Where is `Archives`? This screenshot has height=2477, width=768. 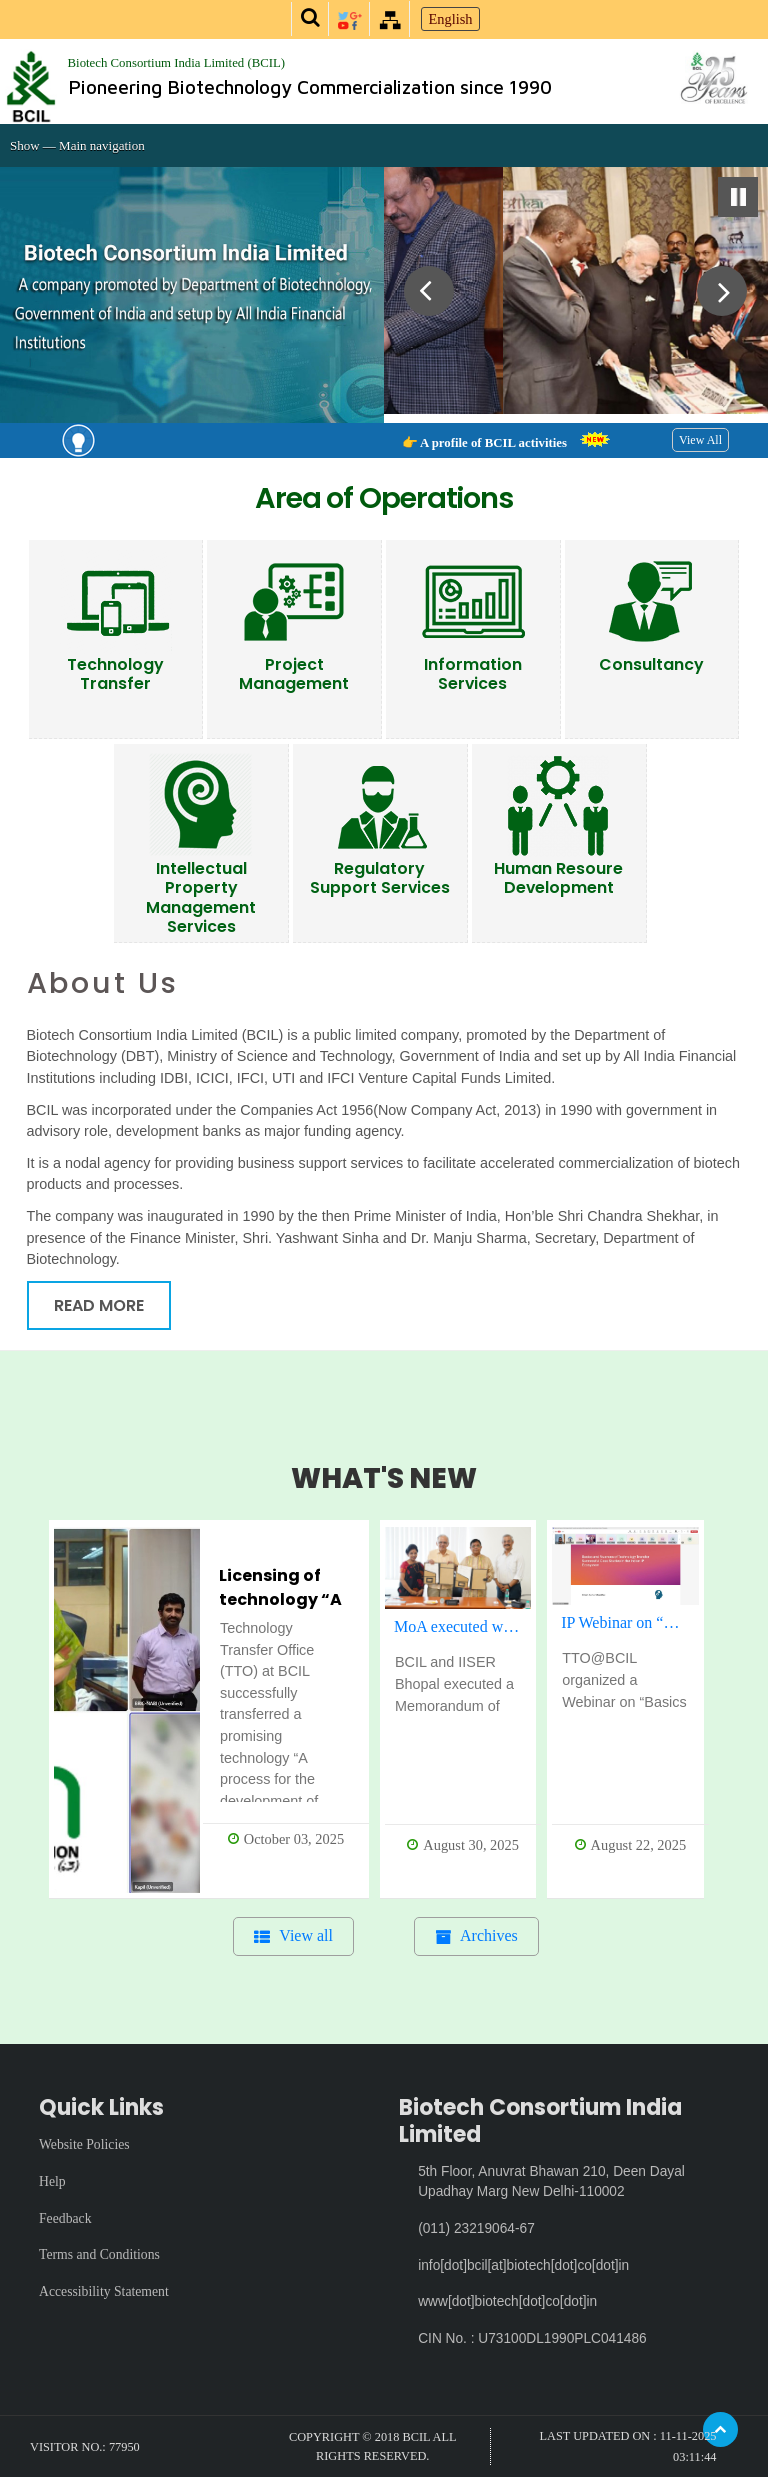
Archives is located at coordinates (489, 1935).